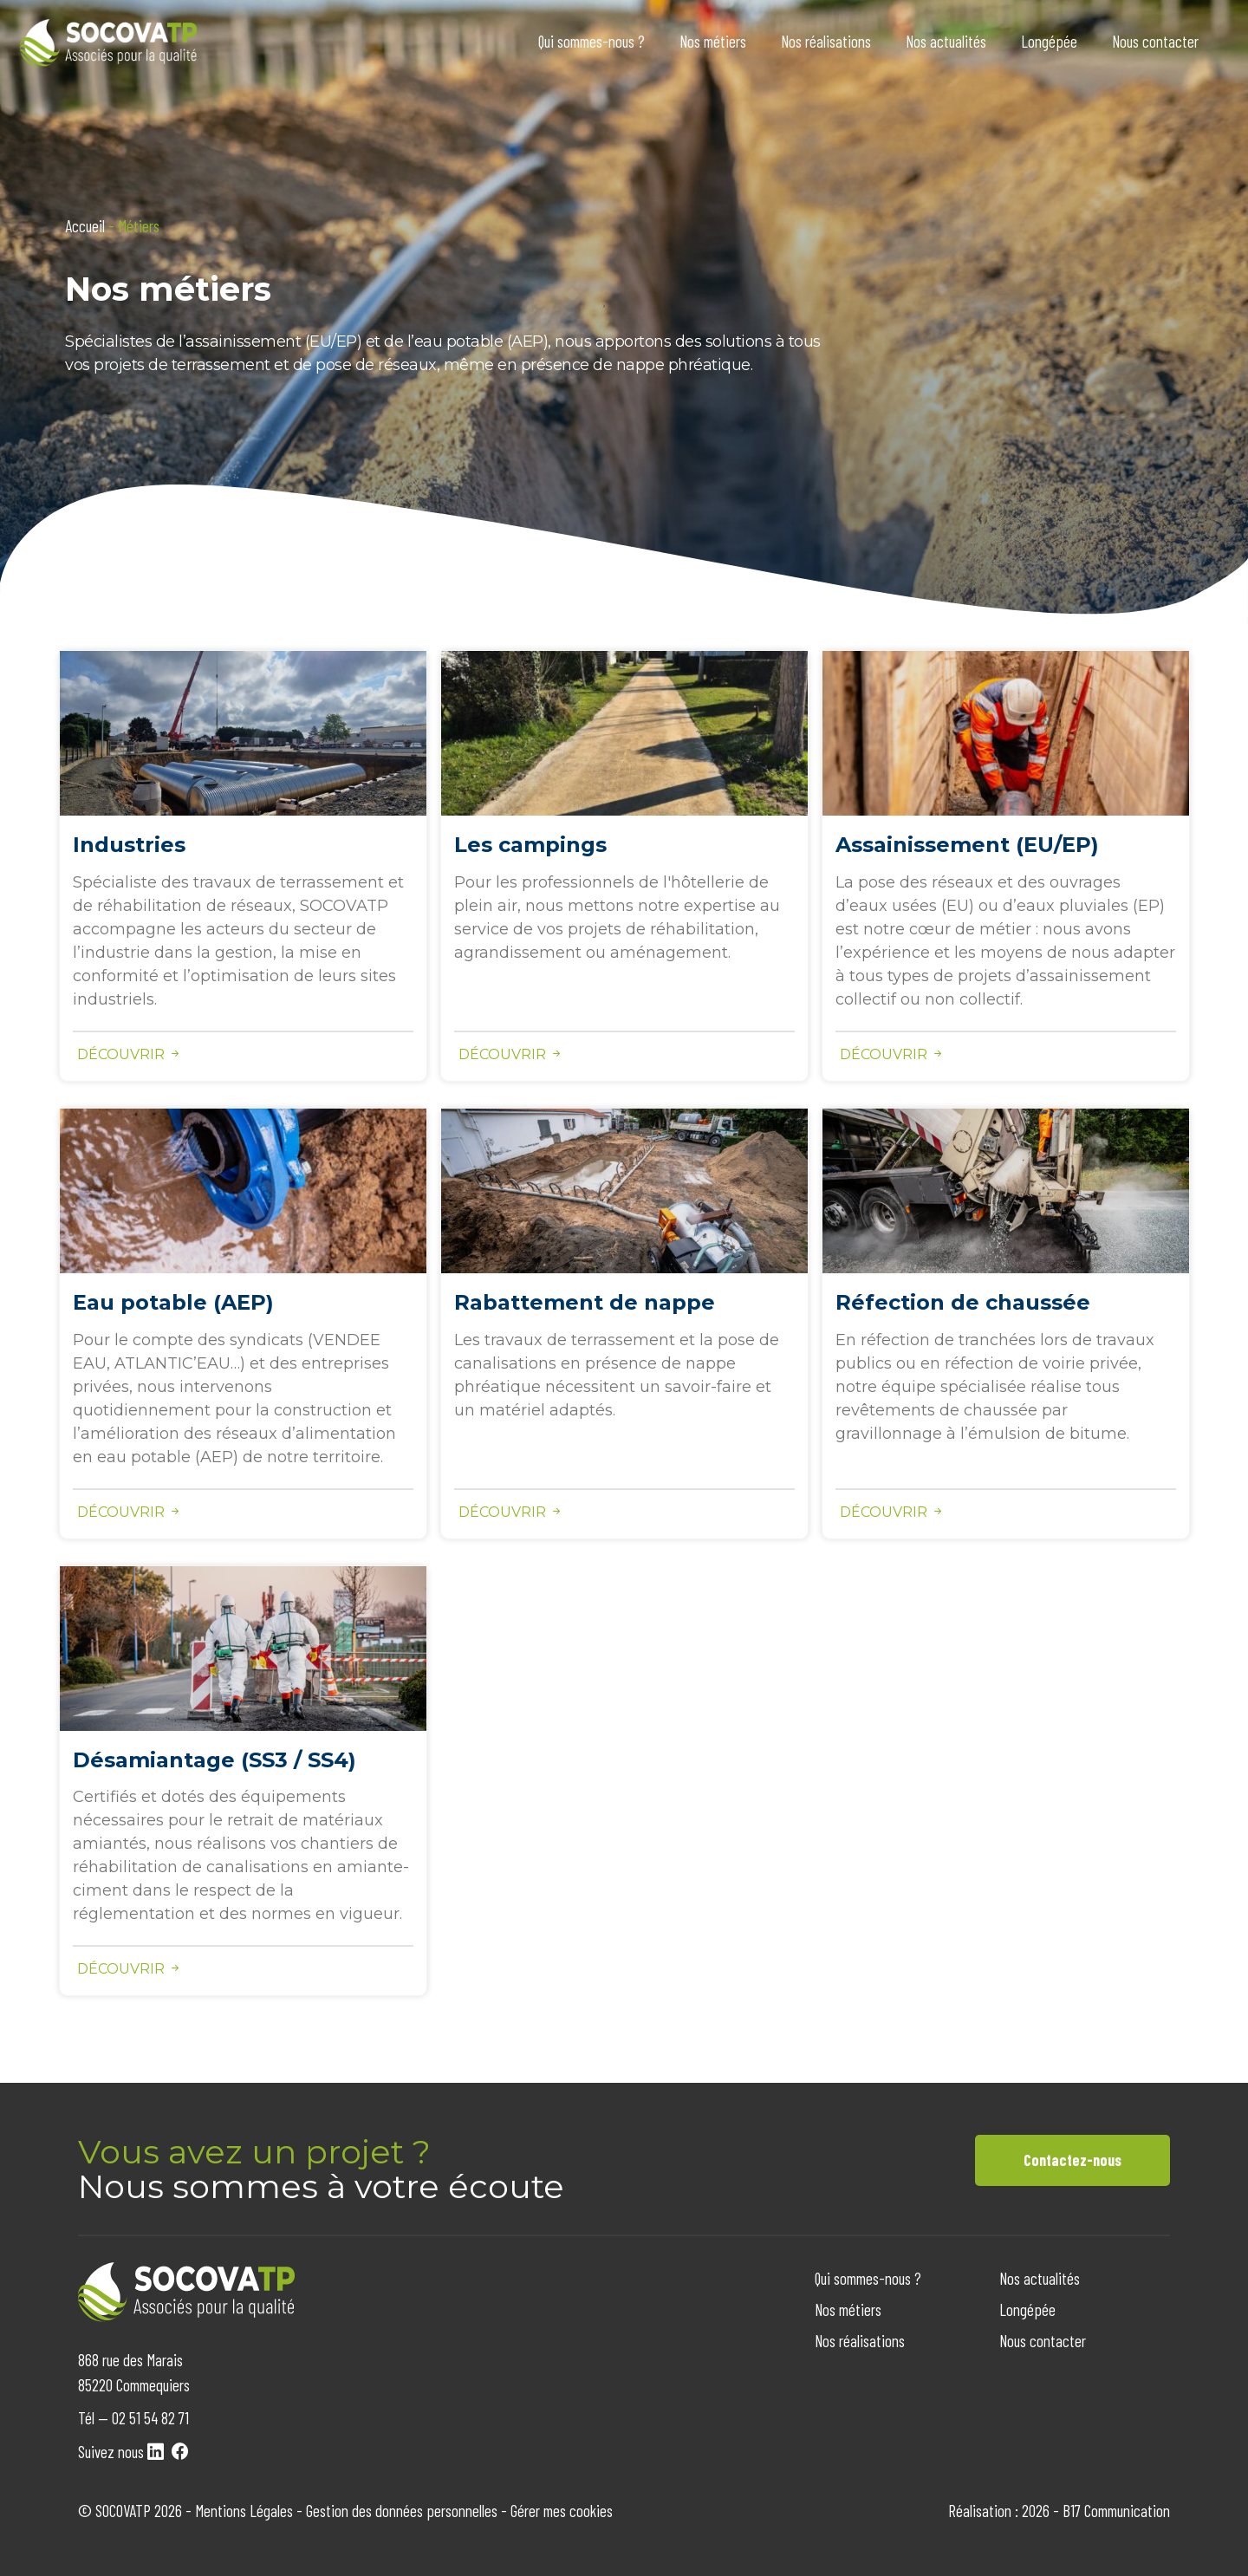 The height and width of the screenshot is (2576, 1248). Describe the element at coordinates (401, 2511) in the screenshot. I see `Gestion des données personnelles` at that location.